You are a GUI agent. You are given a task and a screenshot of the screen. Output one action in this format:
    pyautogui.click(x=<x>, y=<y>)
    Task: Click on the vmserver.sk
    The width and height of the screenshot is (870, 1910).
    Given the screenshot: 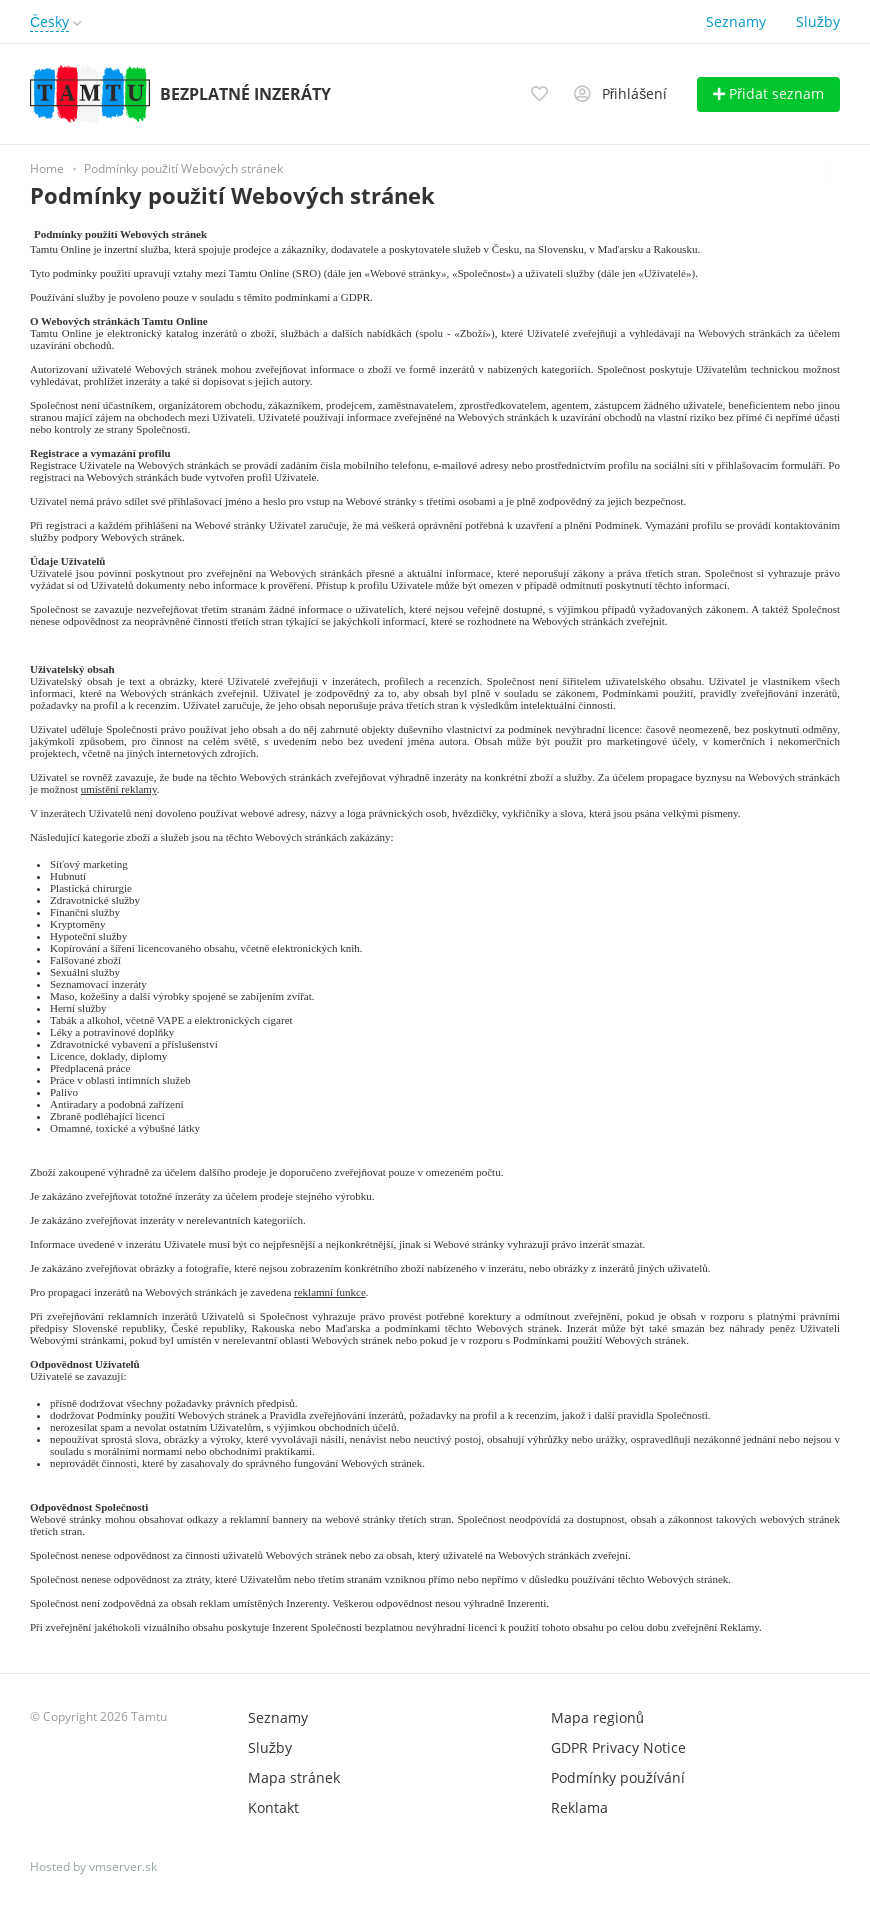 What is the action you would take?
    pyautogui.click(x=123, y=1866)
    